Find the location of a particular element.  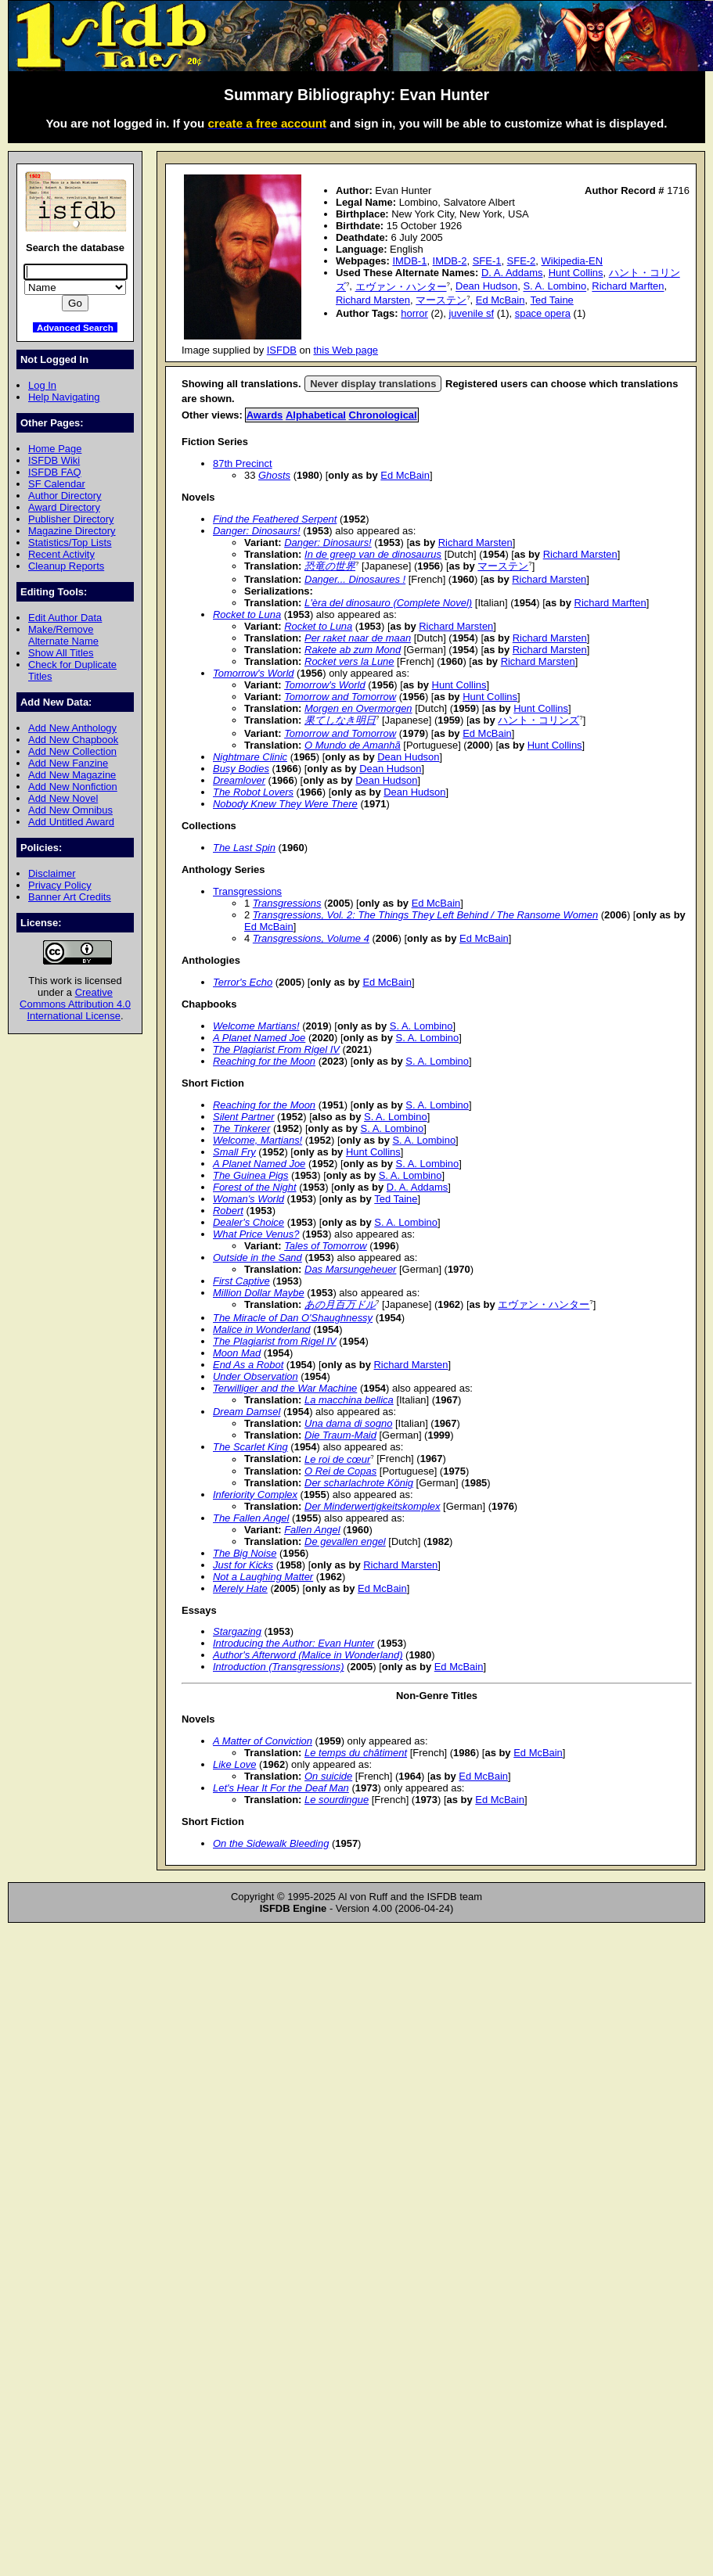

La macchina bellica is located at coordinates (349, 1400).